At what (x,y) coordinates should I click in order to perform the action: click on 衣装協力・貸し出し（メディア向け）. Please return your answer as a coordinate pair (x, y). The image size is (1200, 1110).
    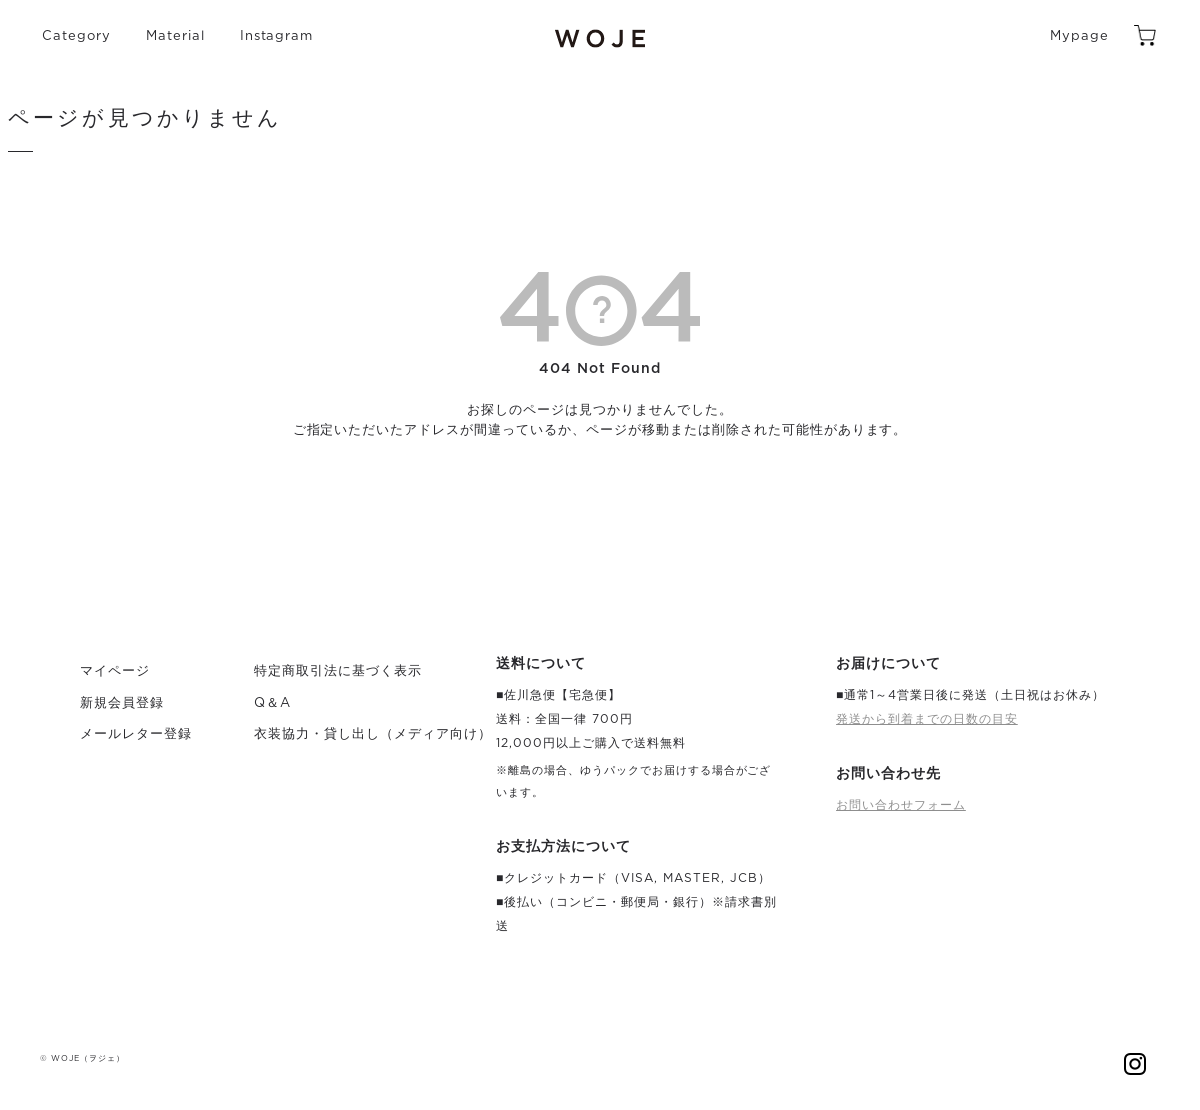
    Looking at the image, I should click on (373, 734).